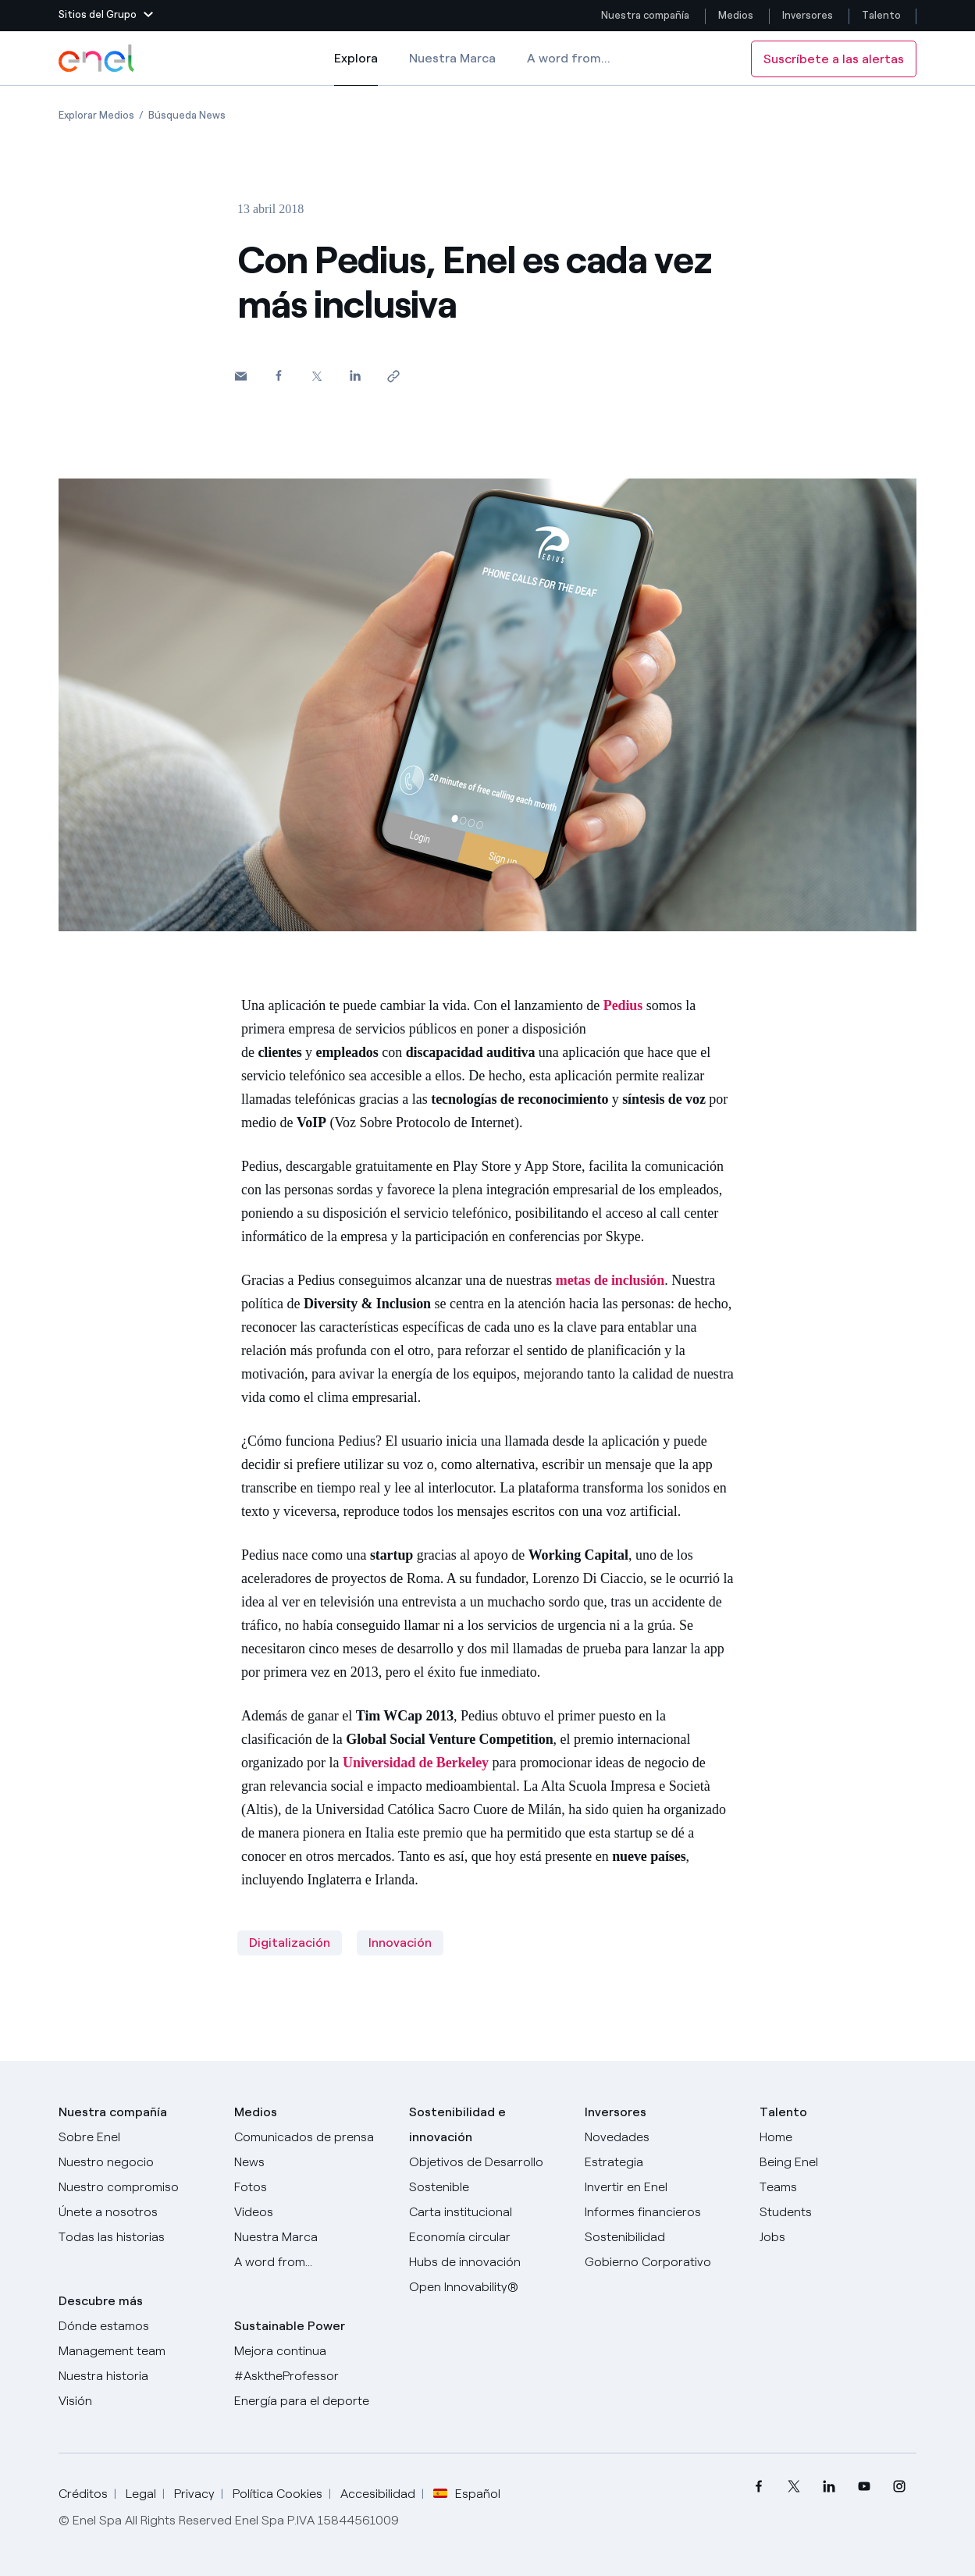 This screenshot has width=975, height=2576. Describe the element at coordinates (645, 15) in the screenshot. I see `Nuestra compañía` at that location.